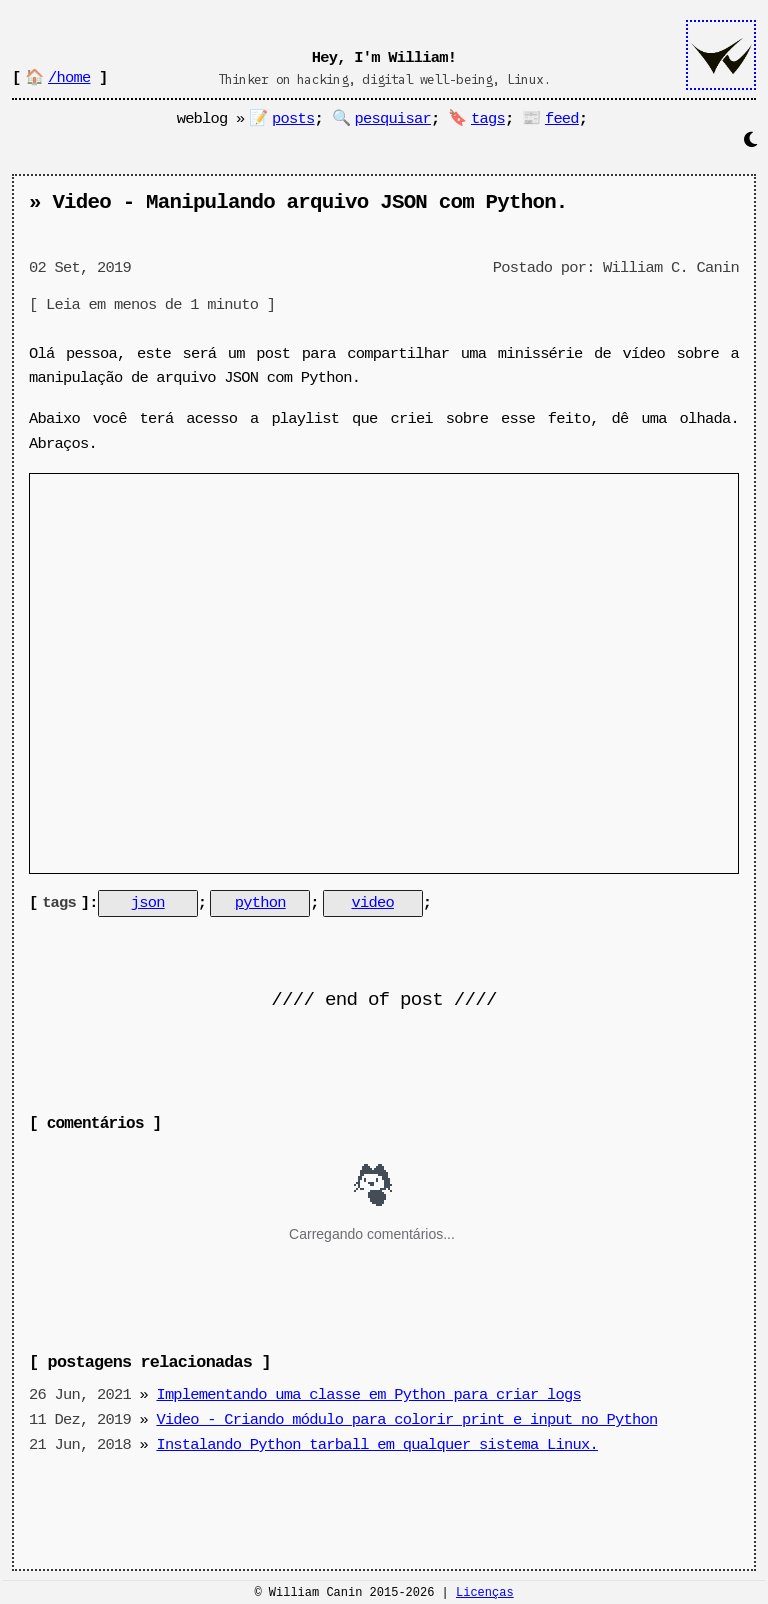 Image resolution: width=768 pixels, height=1604 pixels. What do you see at coordinates (393, 119) in the screenshot?
I see `pesquisar` at bounding box center [393, 119].